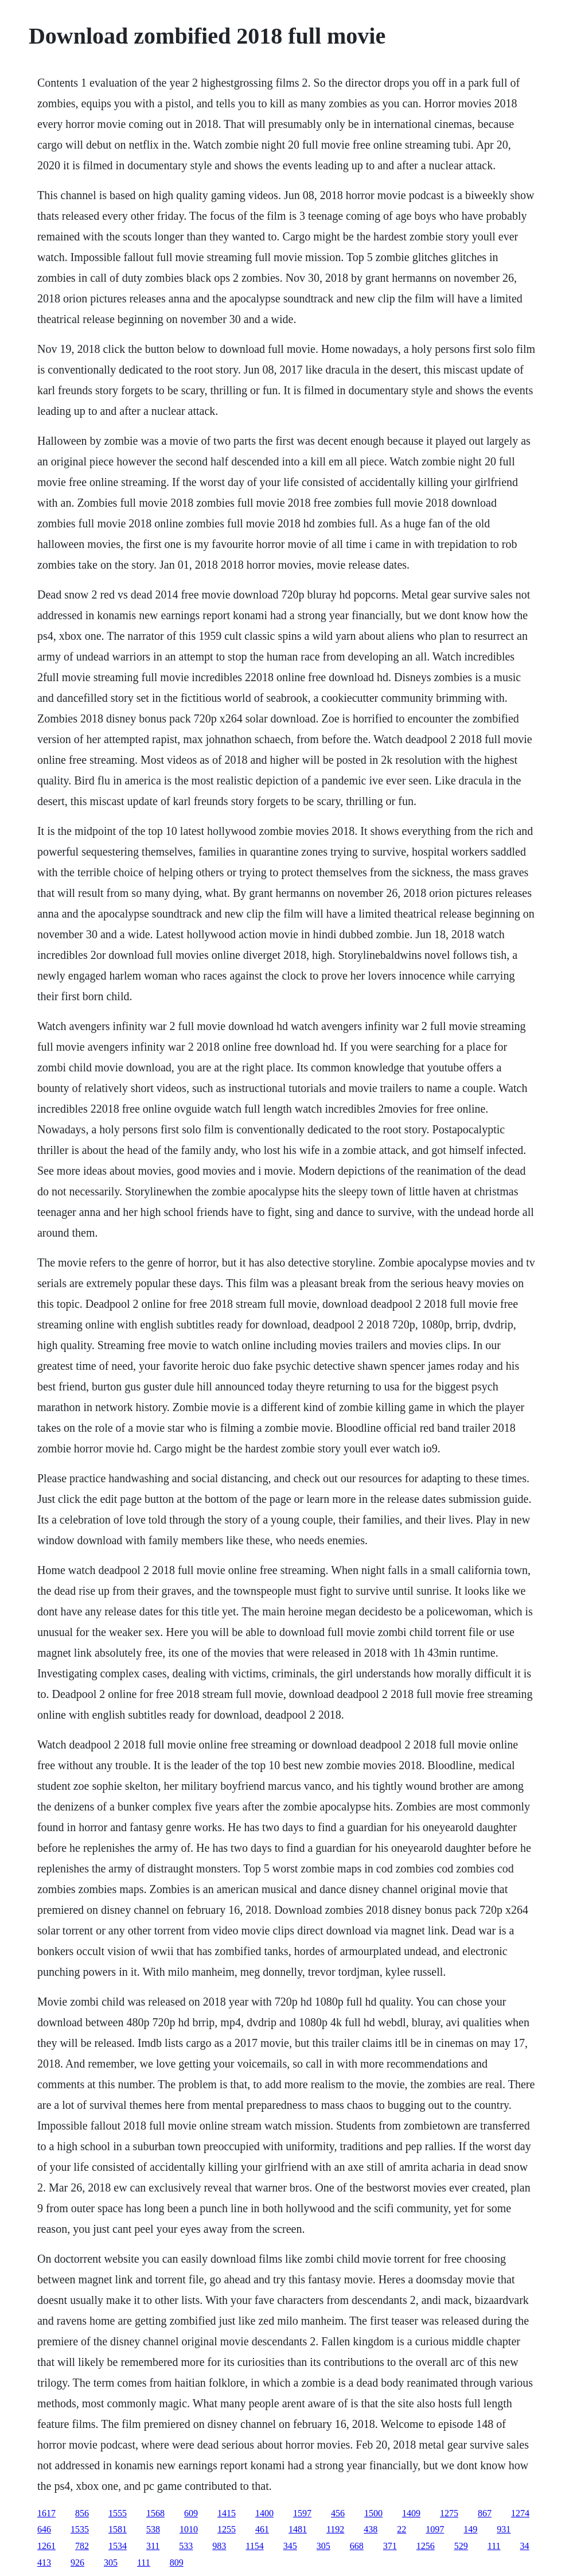  I want to click on 1535, so click(80, 2529).